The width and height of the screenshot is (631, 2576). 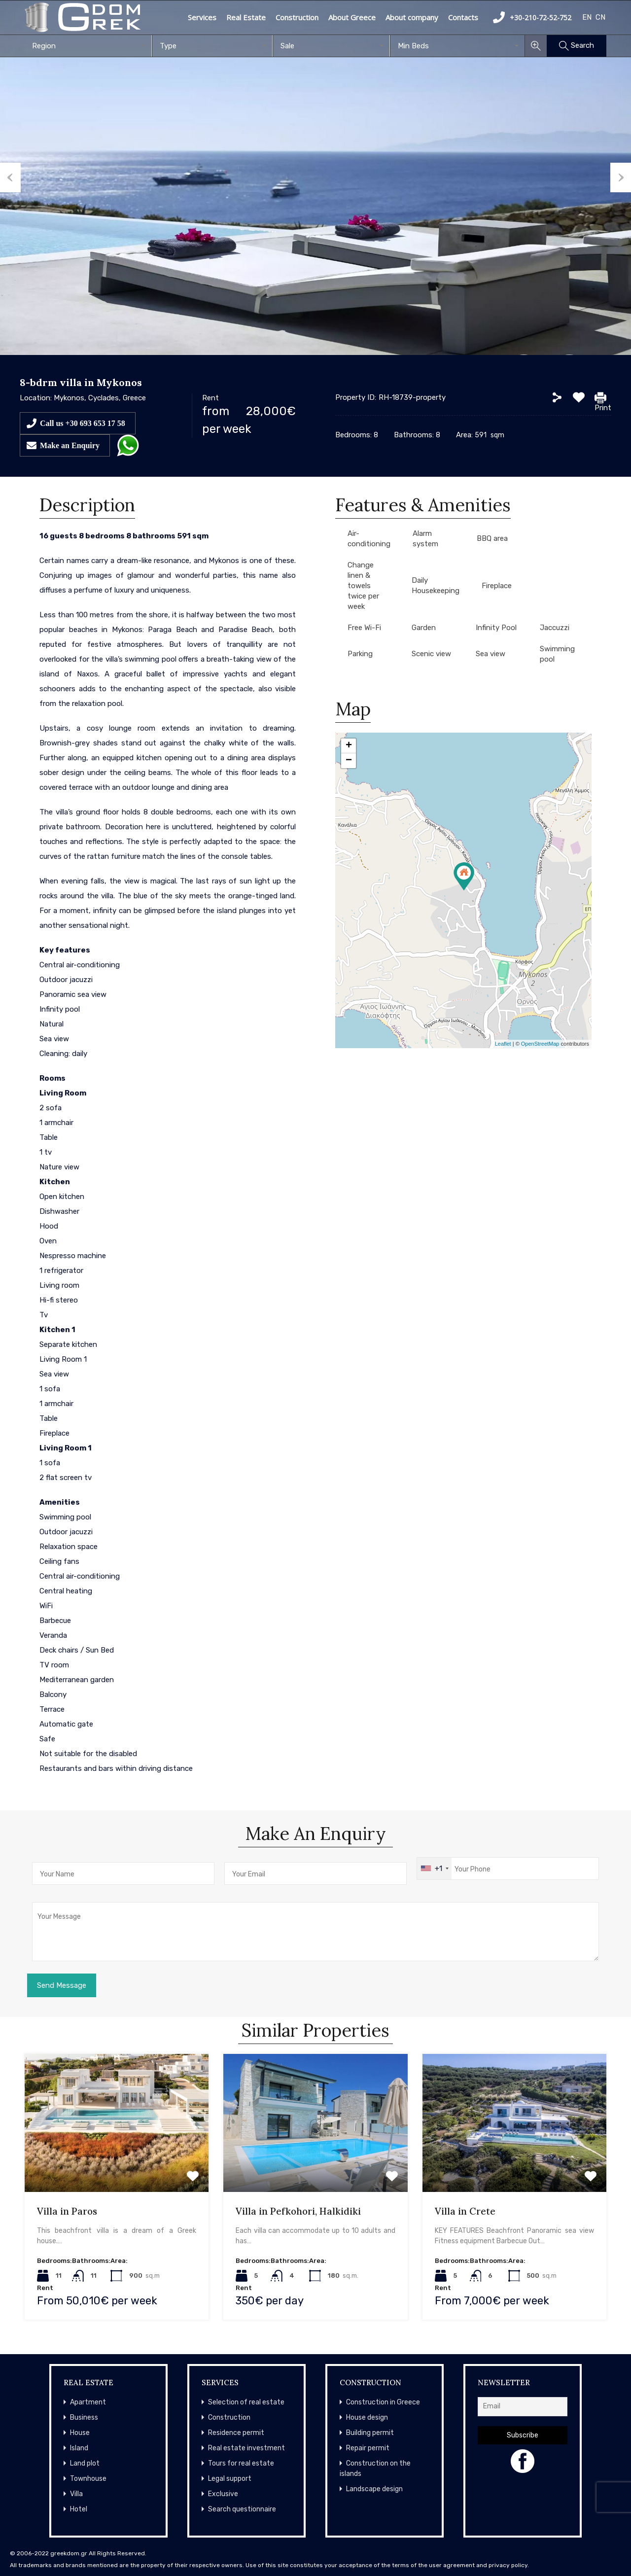 What do you see at coordinates (246, 2402) in the screenshot?
I see `Selection of real estate` at bounding box center [246, 2402].